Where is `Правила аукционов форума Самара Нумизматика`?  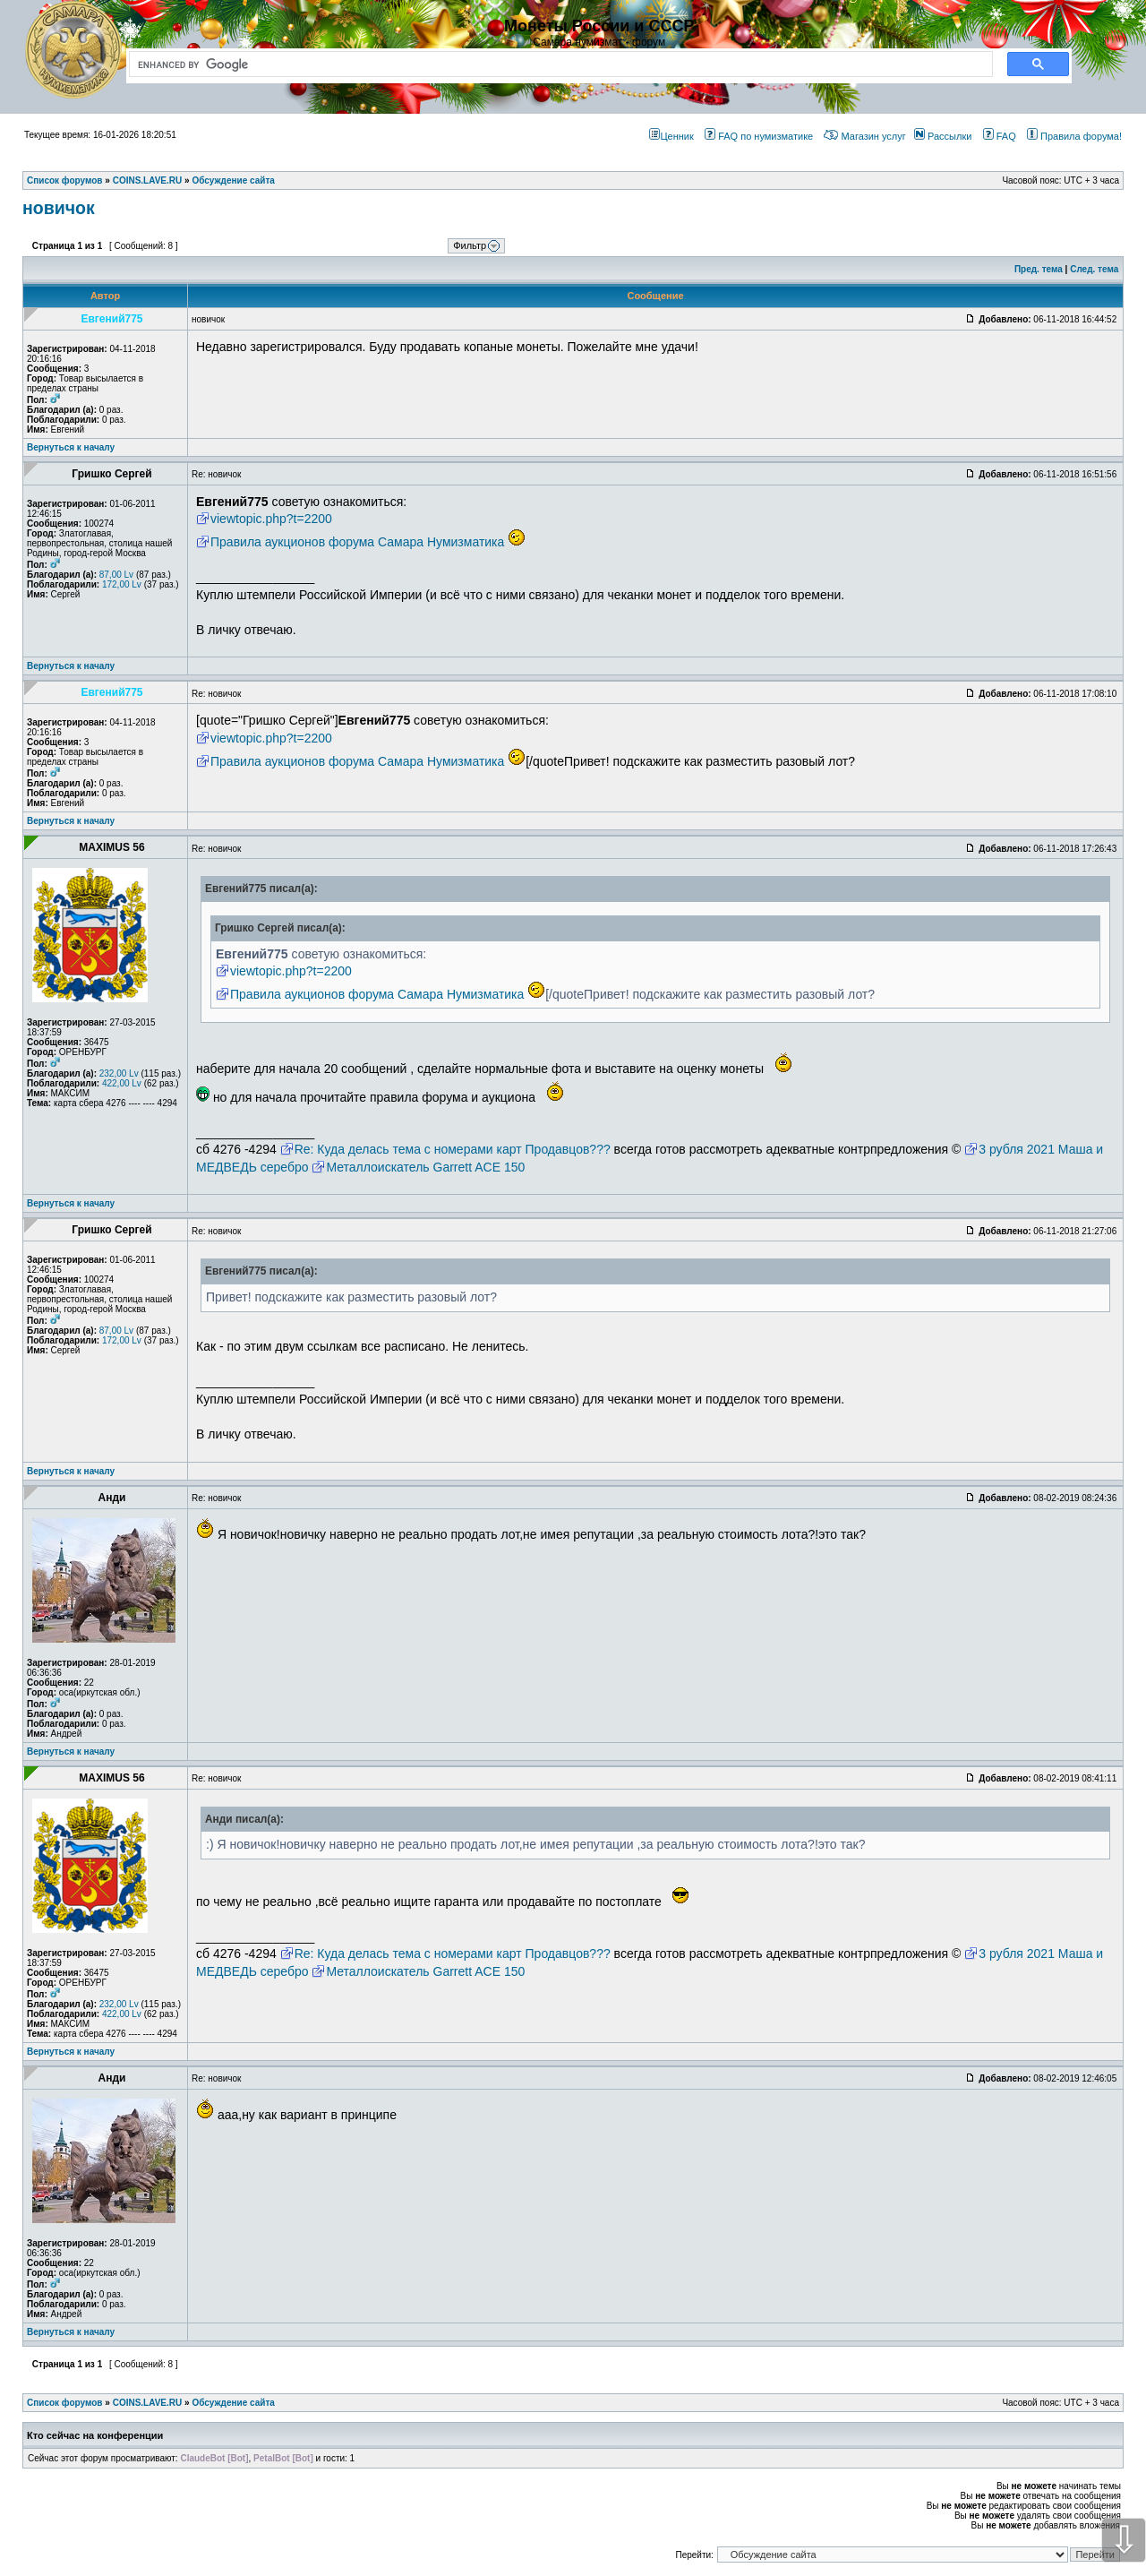 Правила аукционов форума Самара Нумизматика is located at coordinates (357, 542).